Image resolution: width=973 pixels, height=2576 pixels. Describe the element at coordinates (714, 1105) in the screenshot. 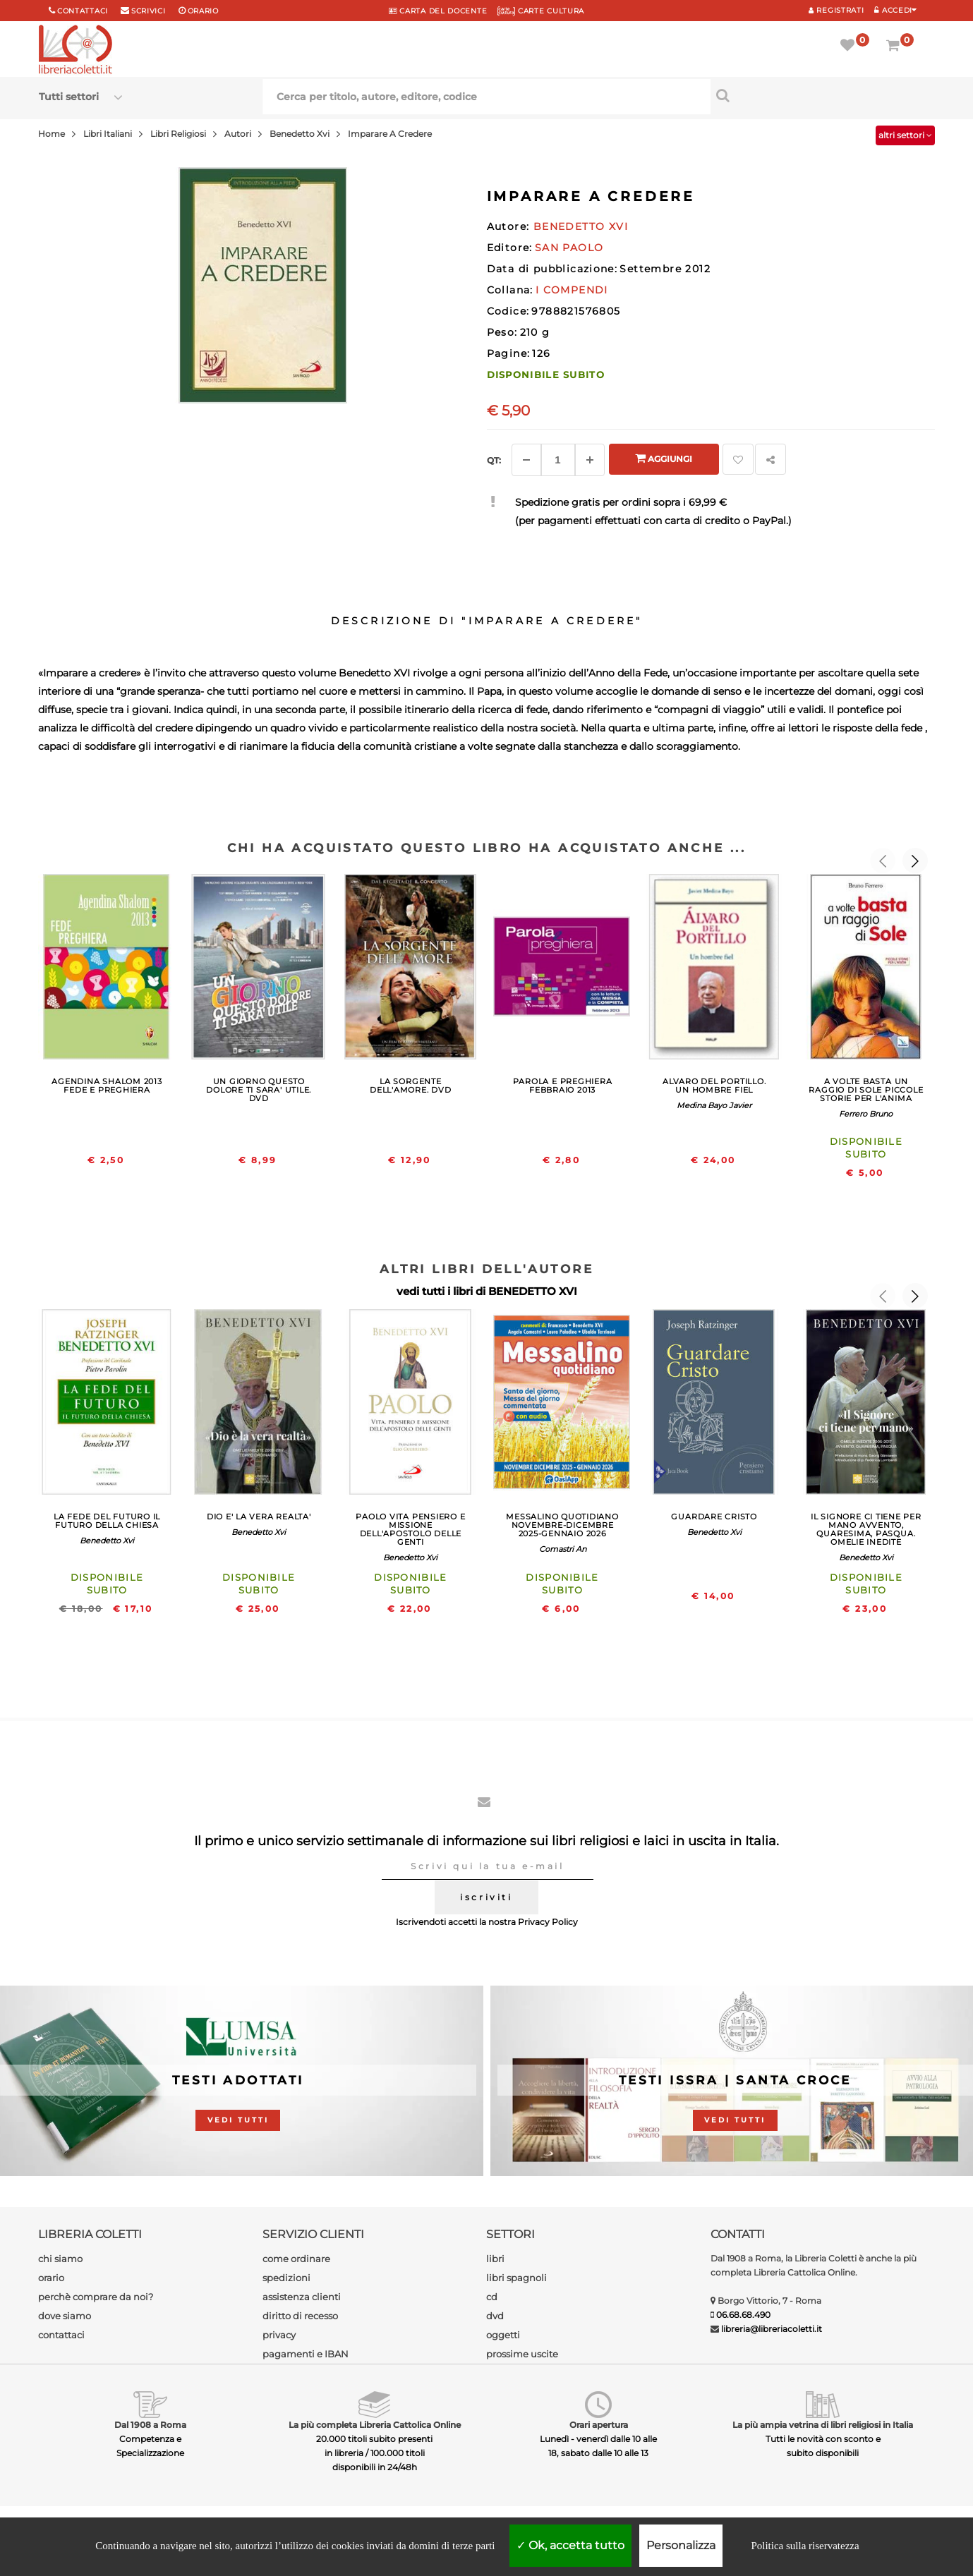

I see `Medina Bayo Javier` at that location.